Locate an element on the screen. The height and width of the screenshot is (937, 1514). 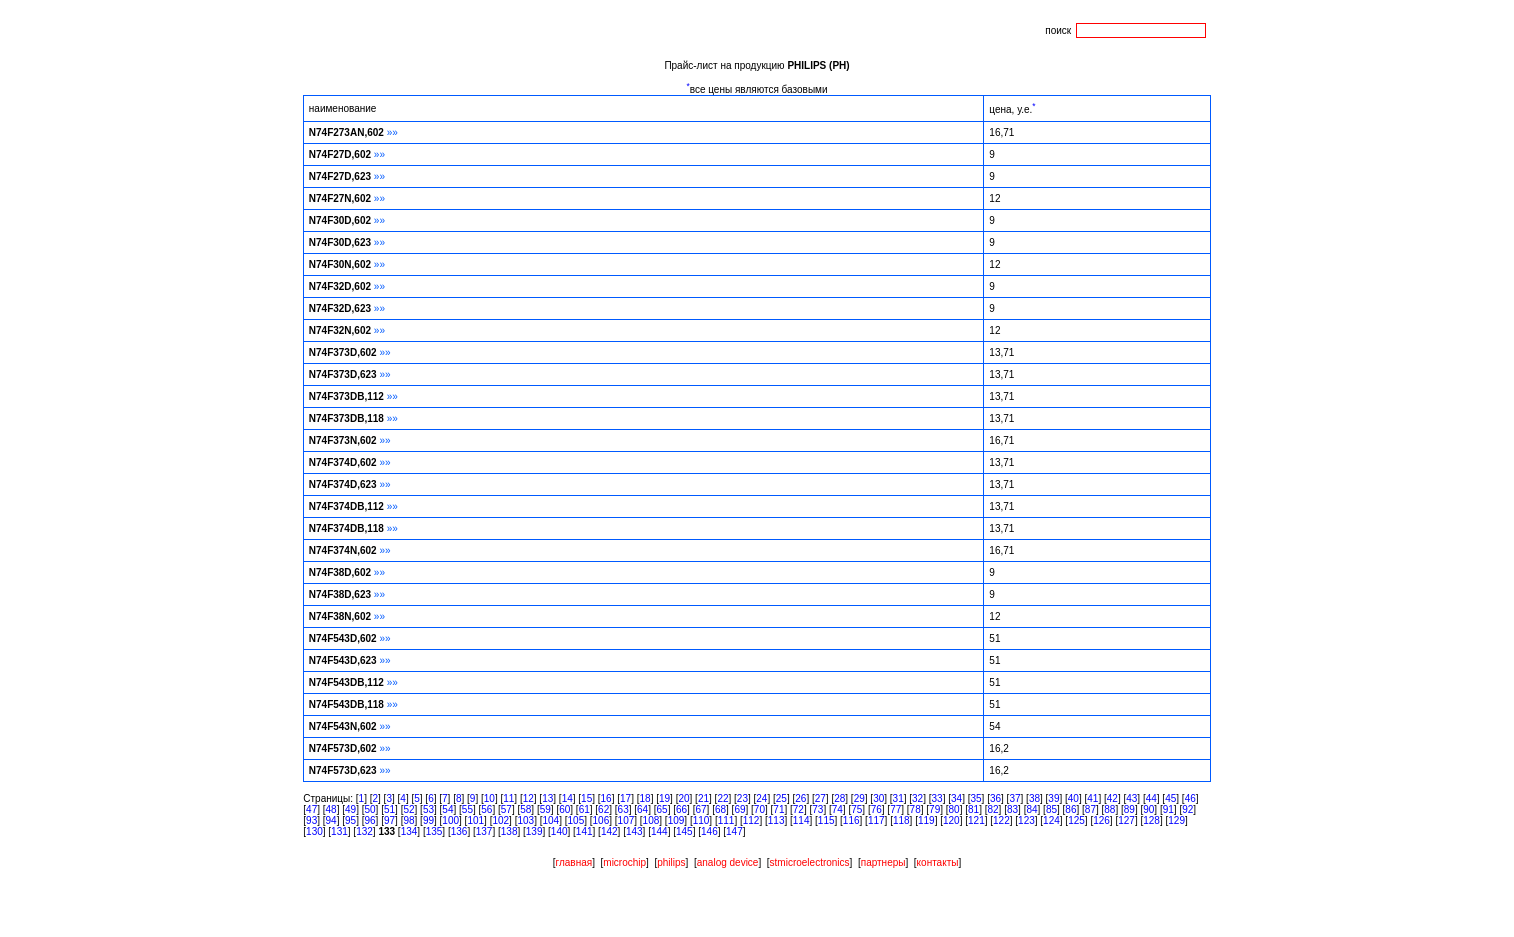
60 is located at coordinates (564, 809).